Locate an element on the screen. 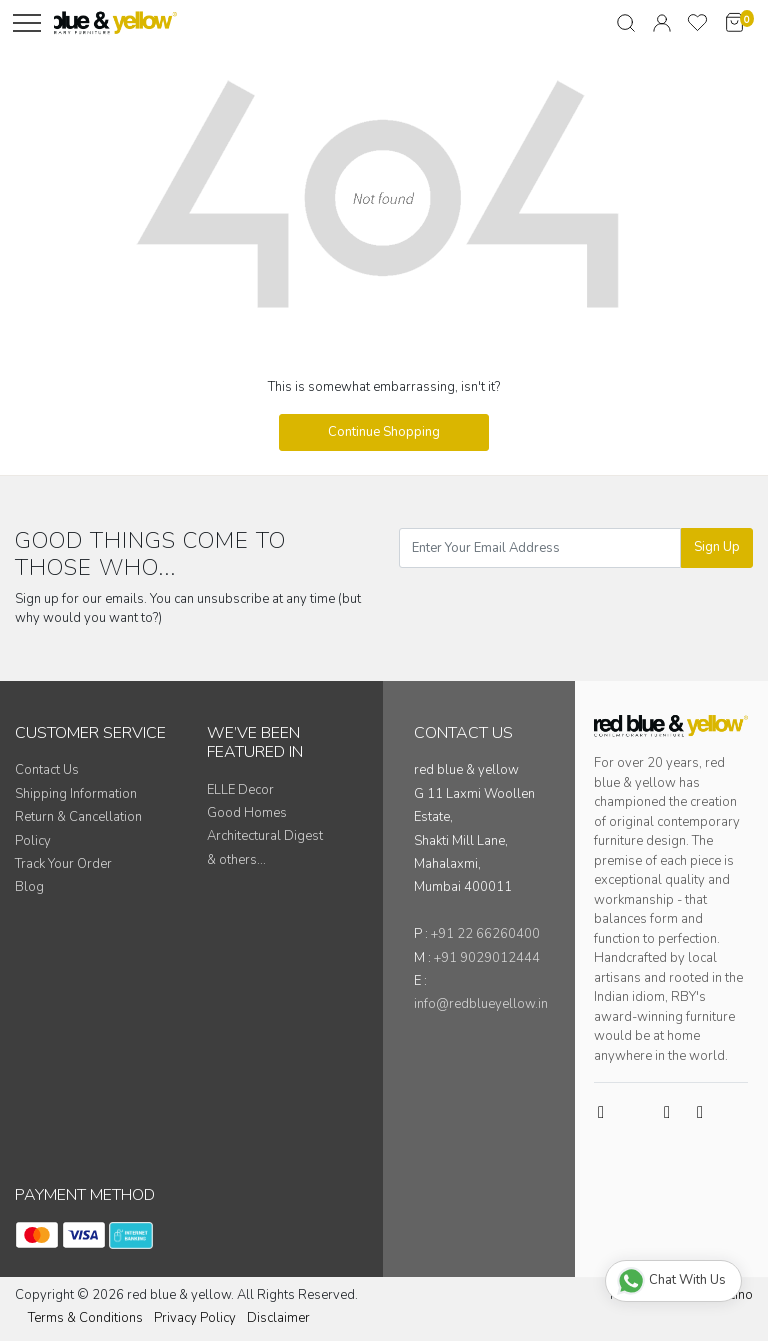 This screenshot has width=768, height=1341. Good Homes is located at coordinates (247, 813).